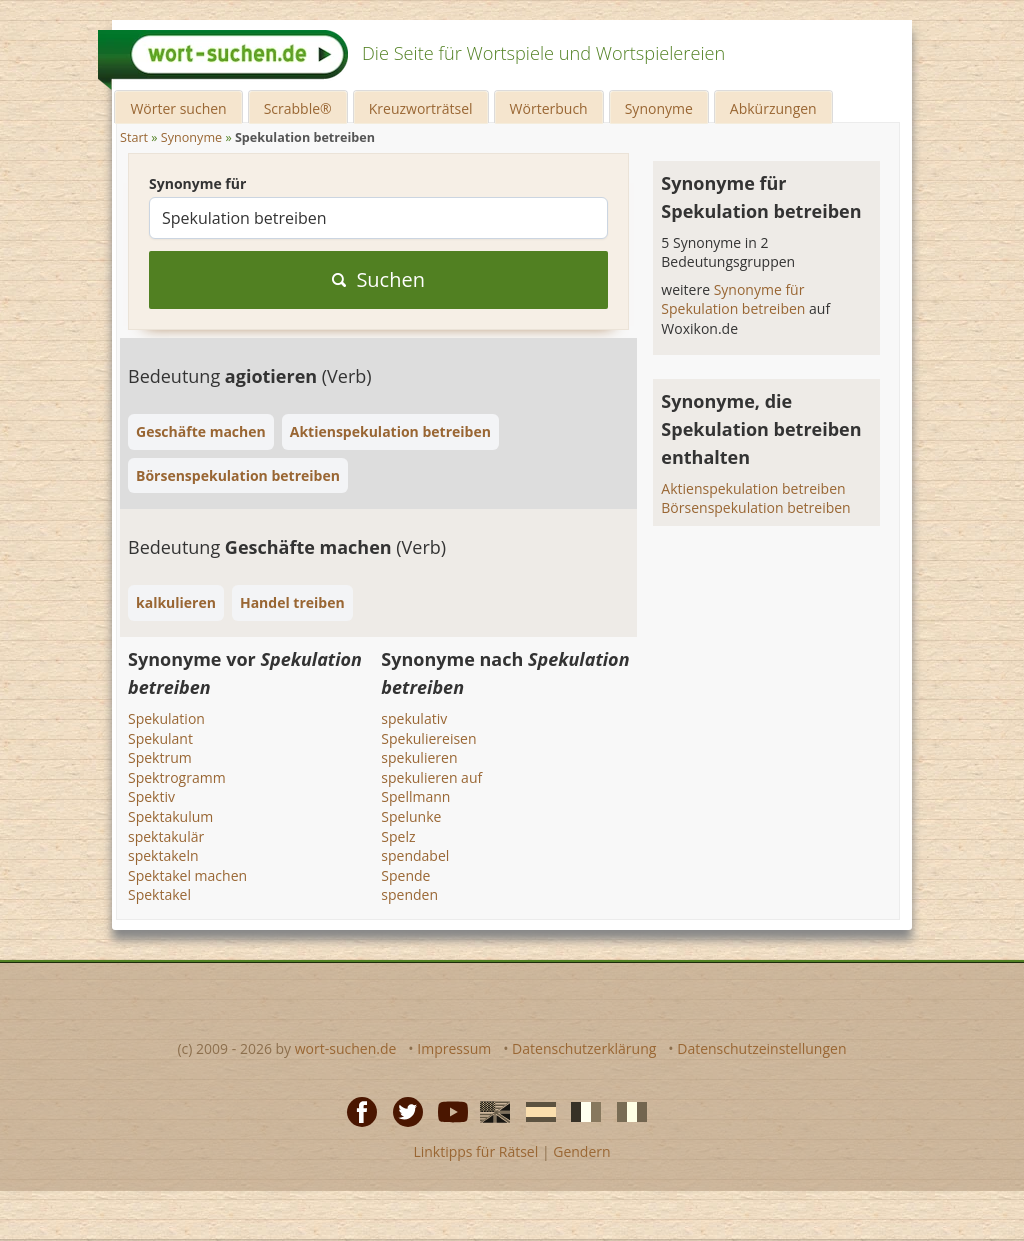 This screenshot has height=1241, width=1024. What do you see at coordinates (378, 279) in the screenshot?
I see `Suchen` at bounding box center [378, 279].